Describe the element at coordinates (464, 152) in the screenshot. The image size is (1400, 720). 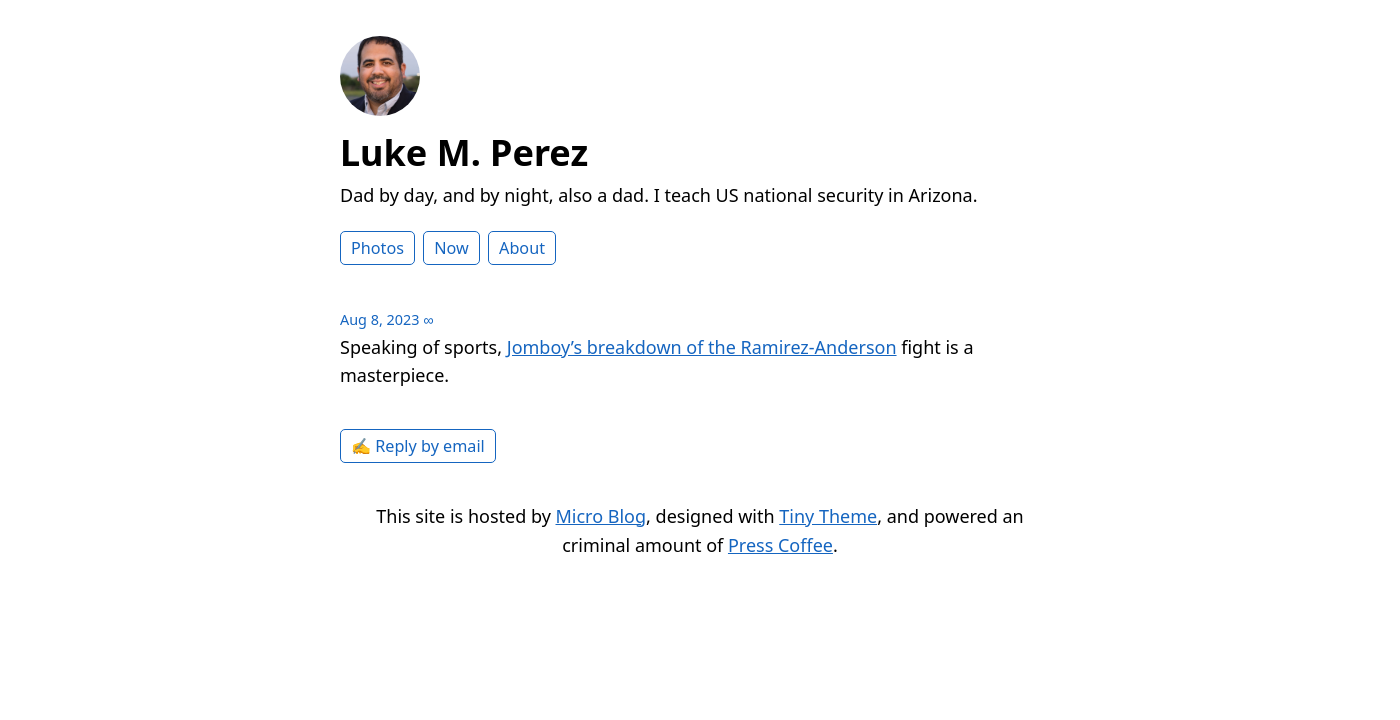
I see `Luke M. Perez` at that location.